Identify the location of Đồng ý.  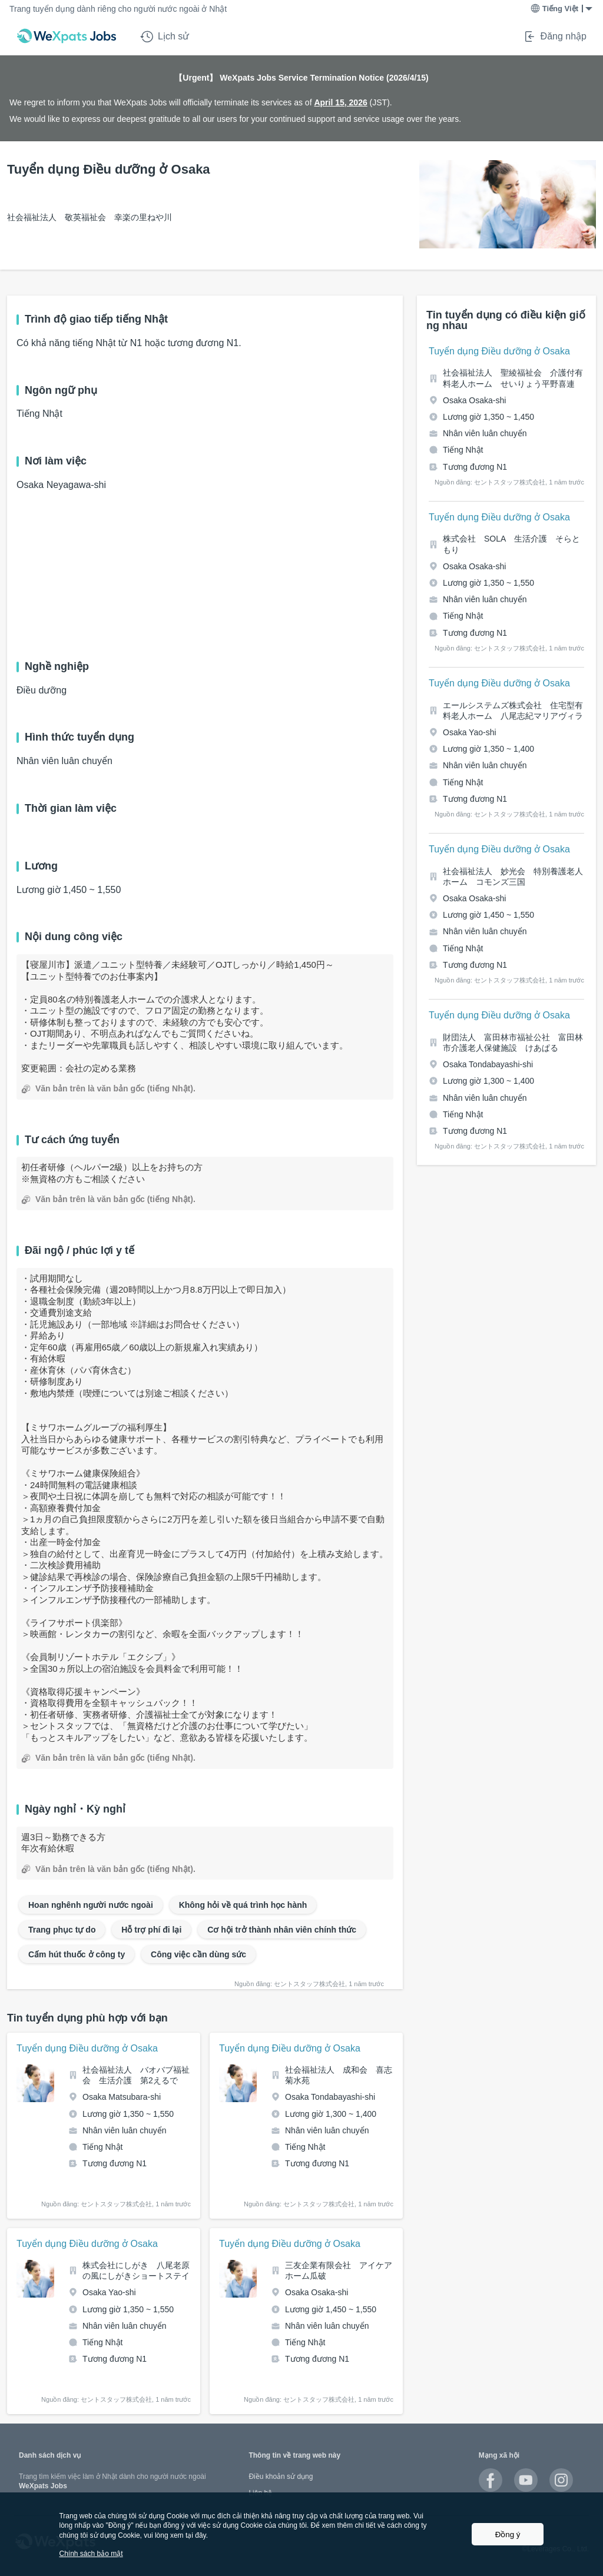
(508, 2534).